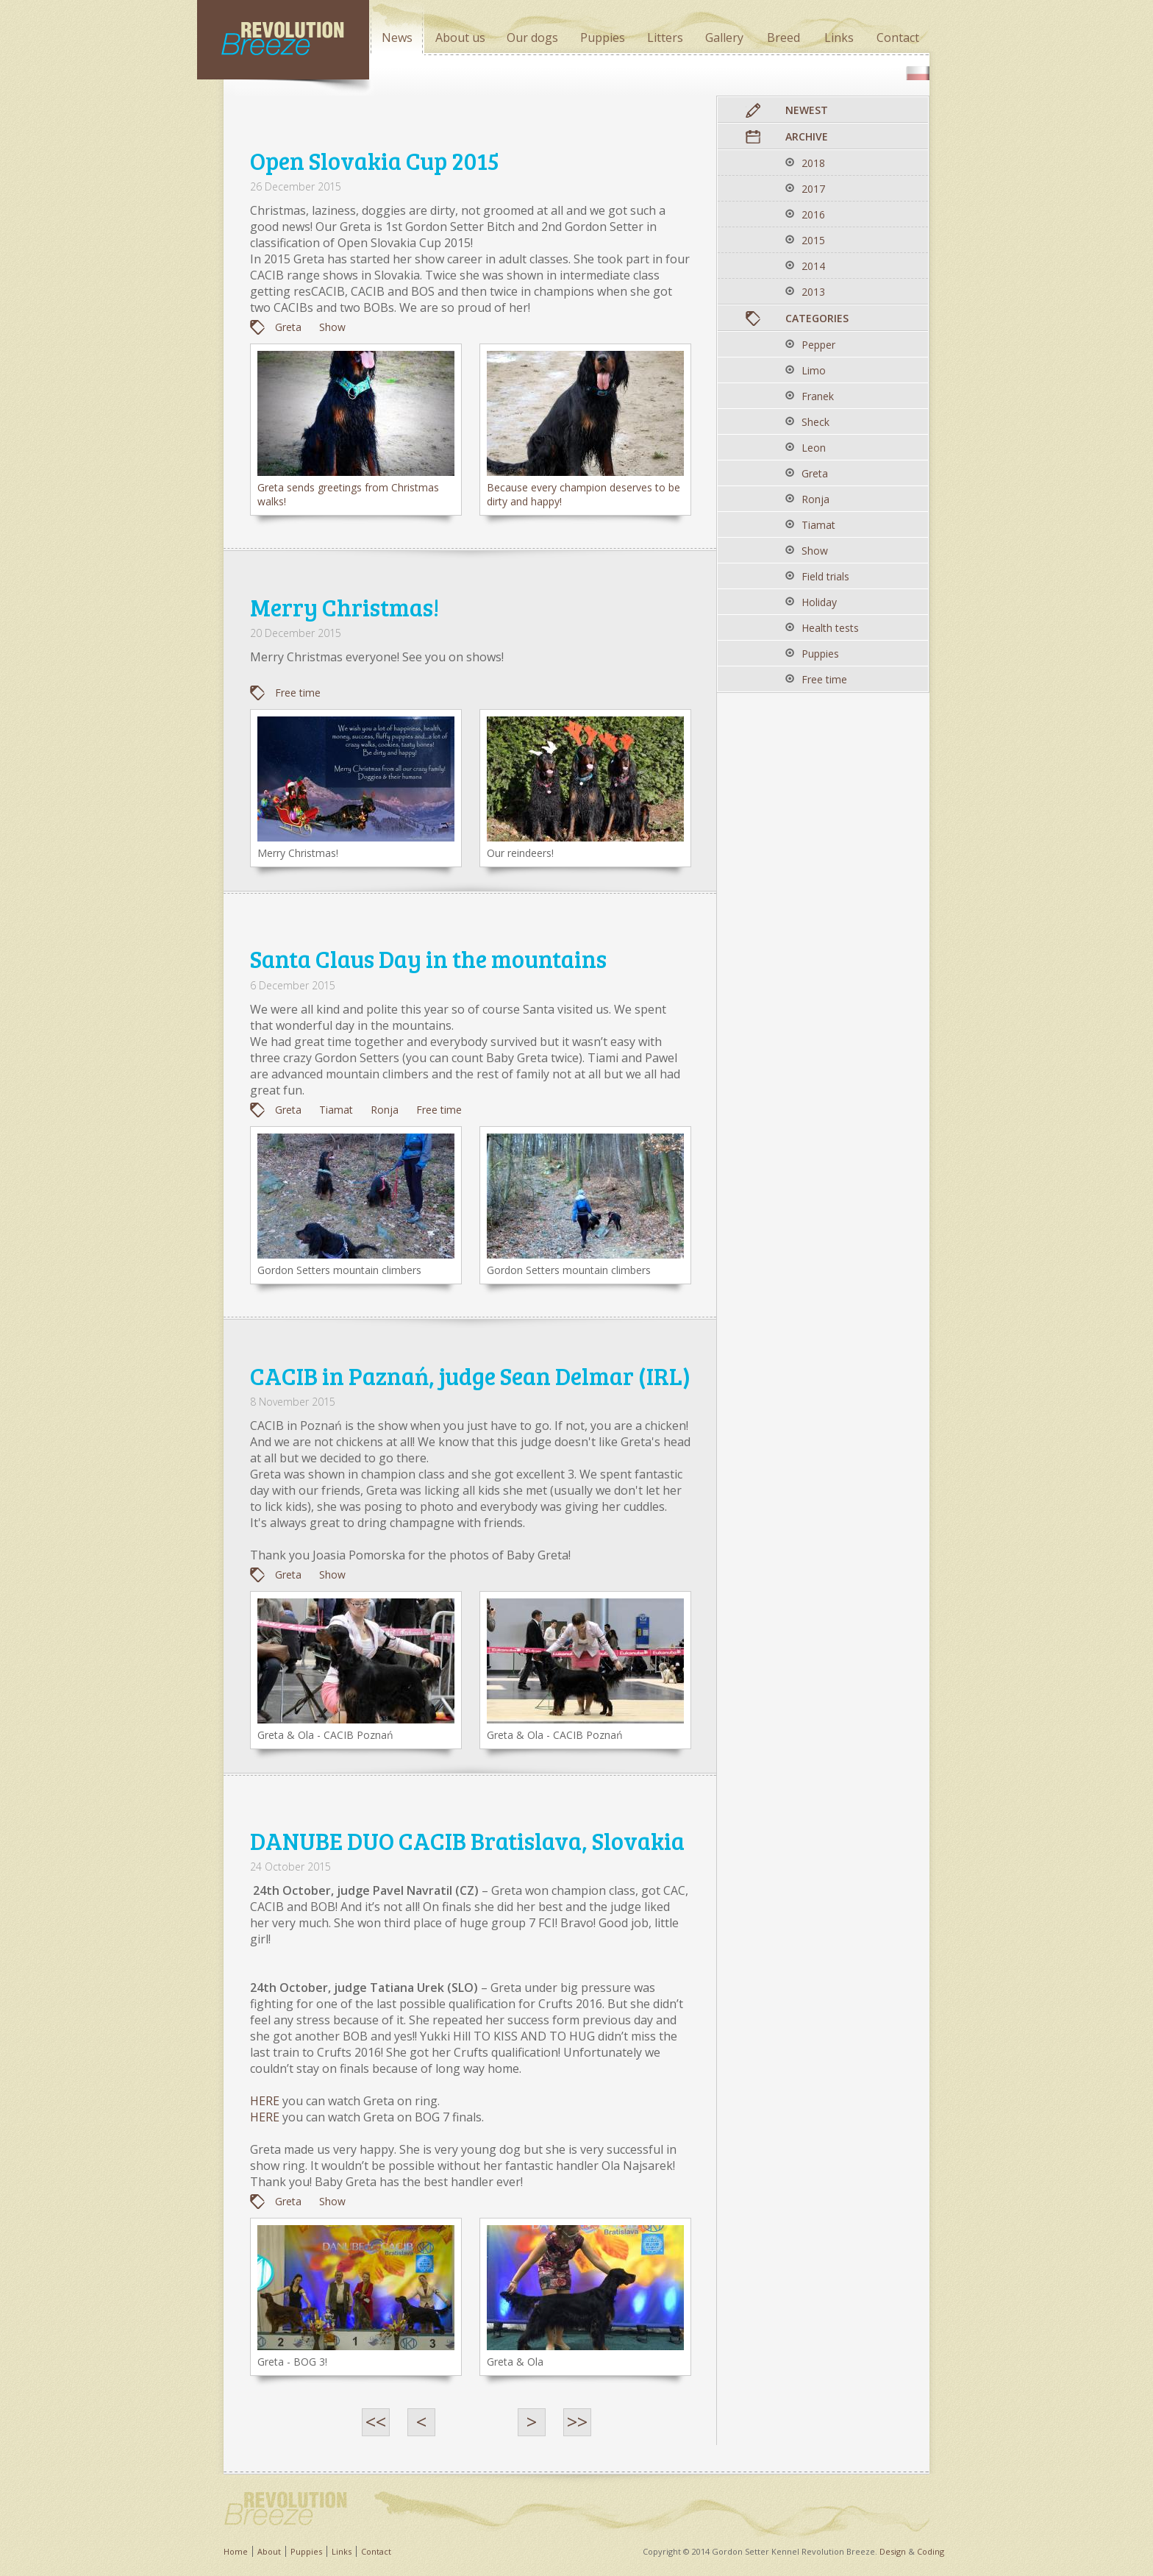  What do you see at coordinates (930, 2551) in the screenshot?
I see `Coding` at bounding box center [930, 2551].